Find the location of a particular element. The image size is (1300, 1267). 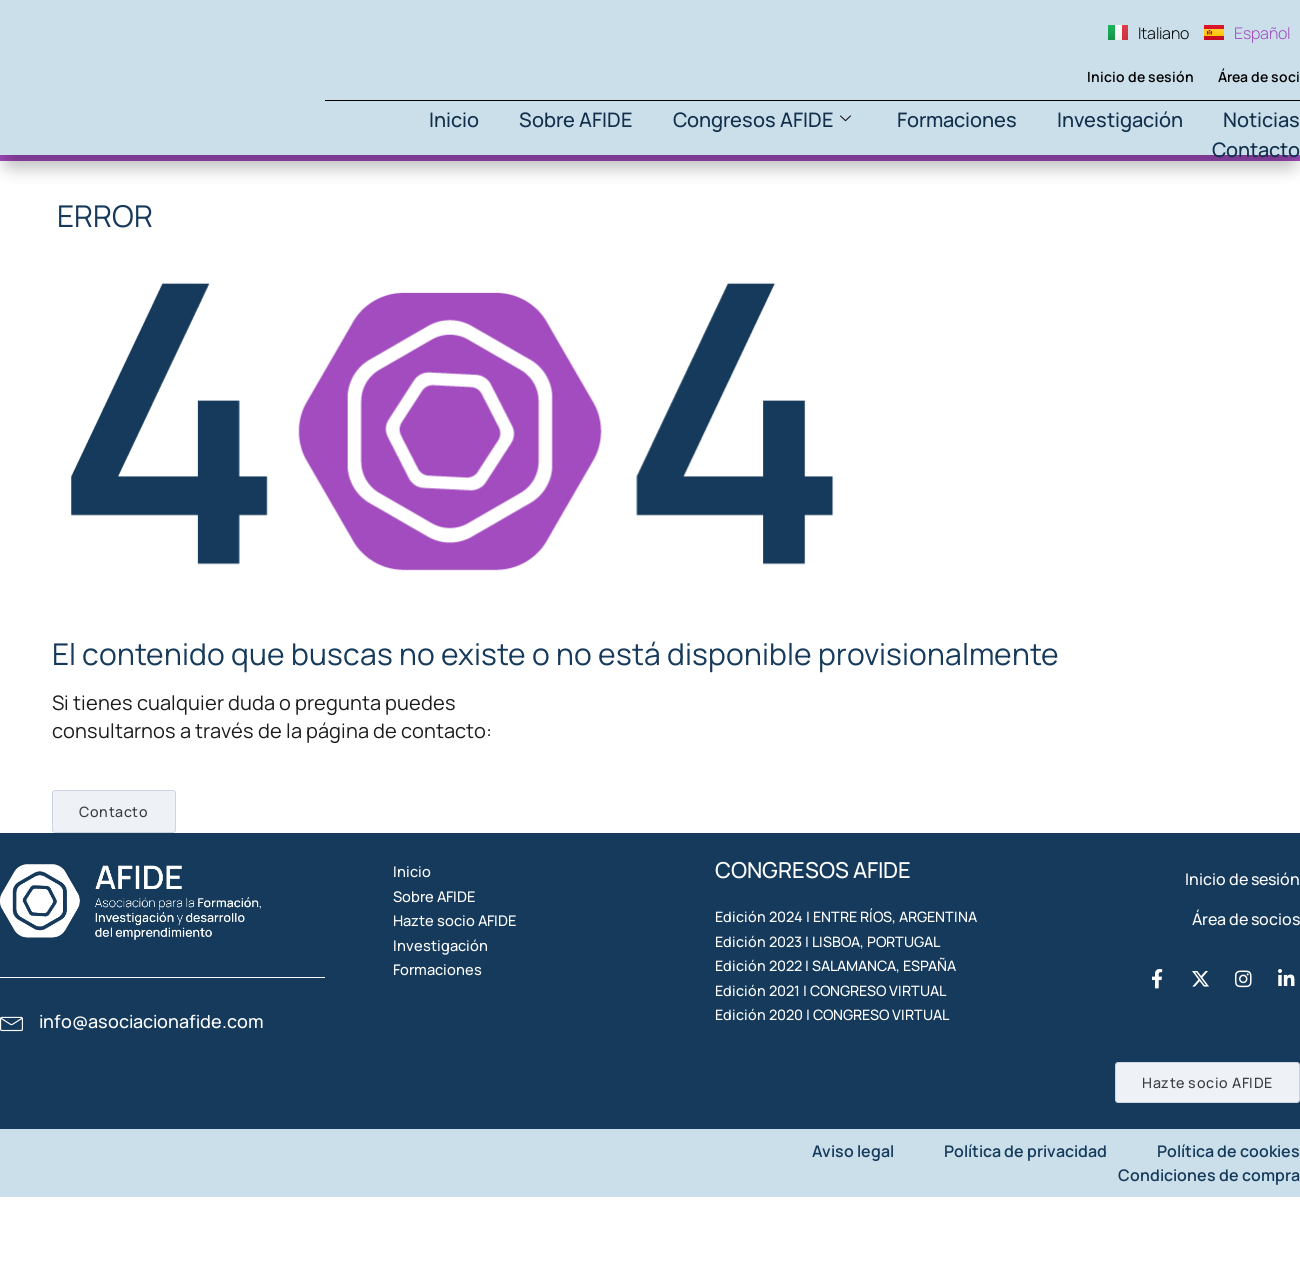

Inicio de sesión is located at coordinates (1107, 76).